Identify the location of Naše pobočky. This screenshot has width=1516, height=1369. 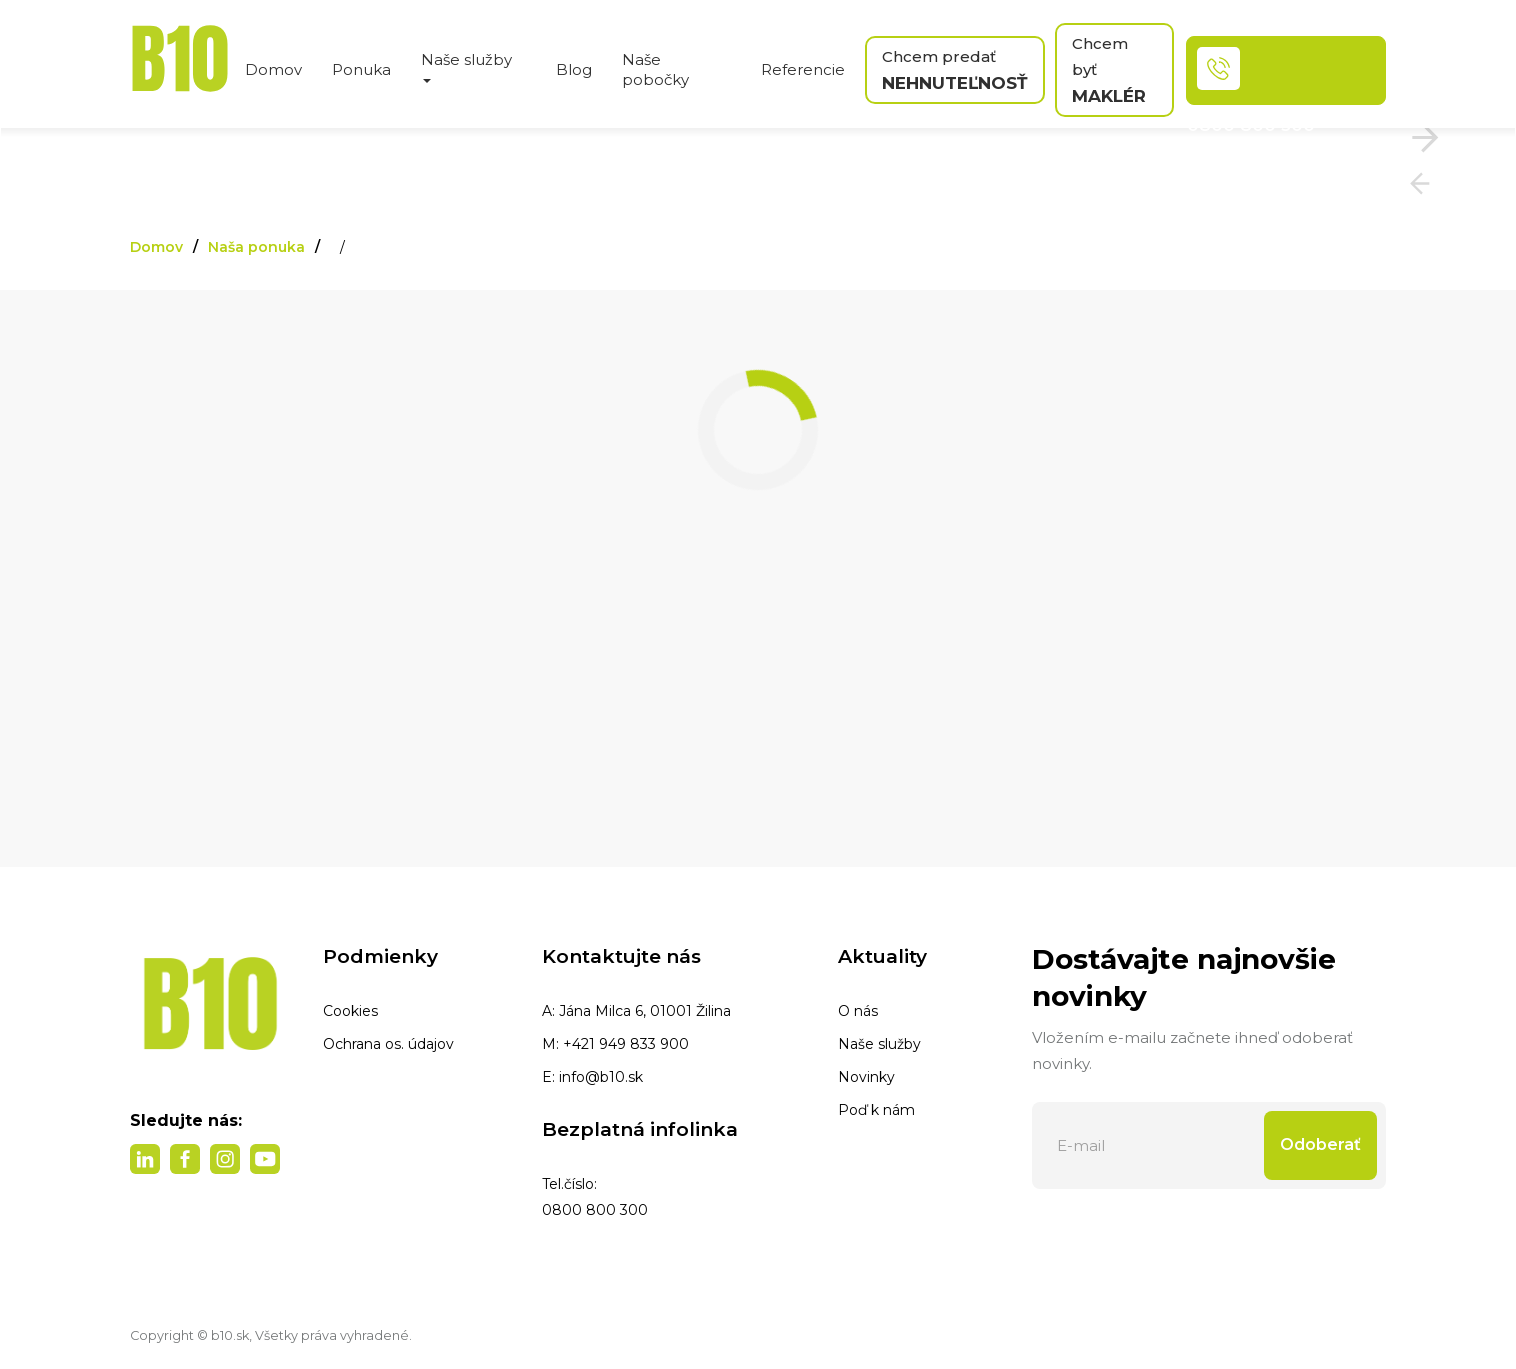
(655, 69).